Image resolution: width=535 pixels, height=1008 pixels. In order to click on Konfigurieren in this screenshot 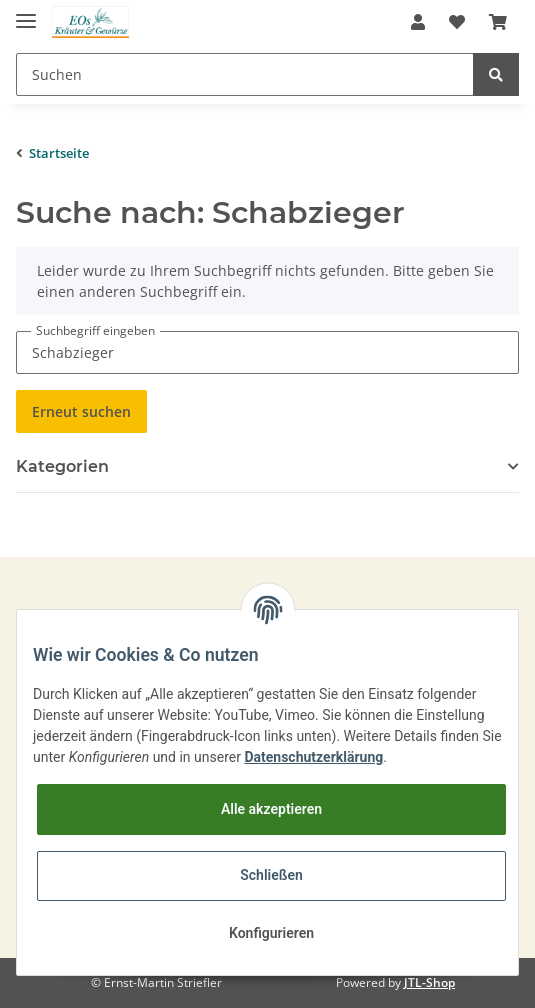, I will do `click(271, 933)`.